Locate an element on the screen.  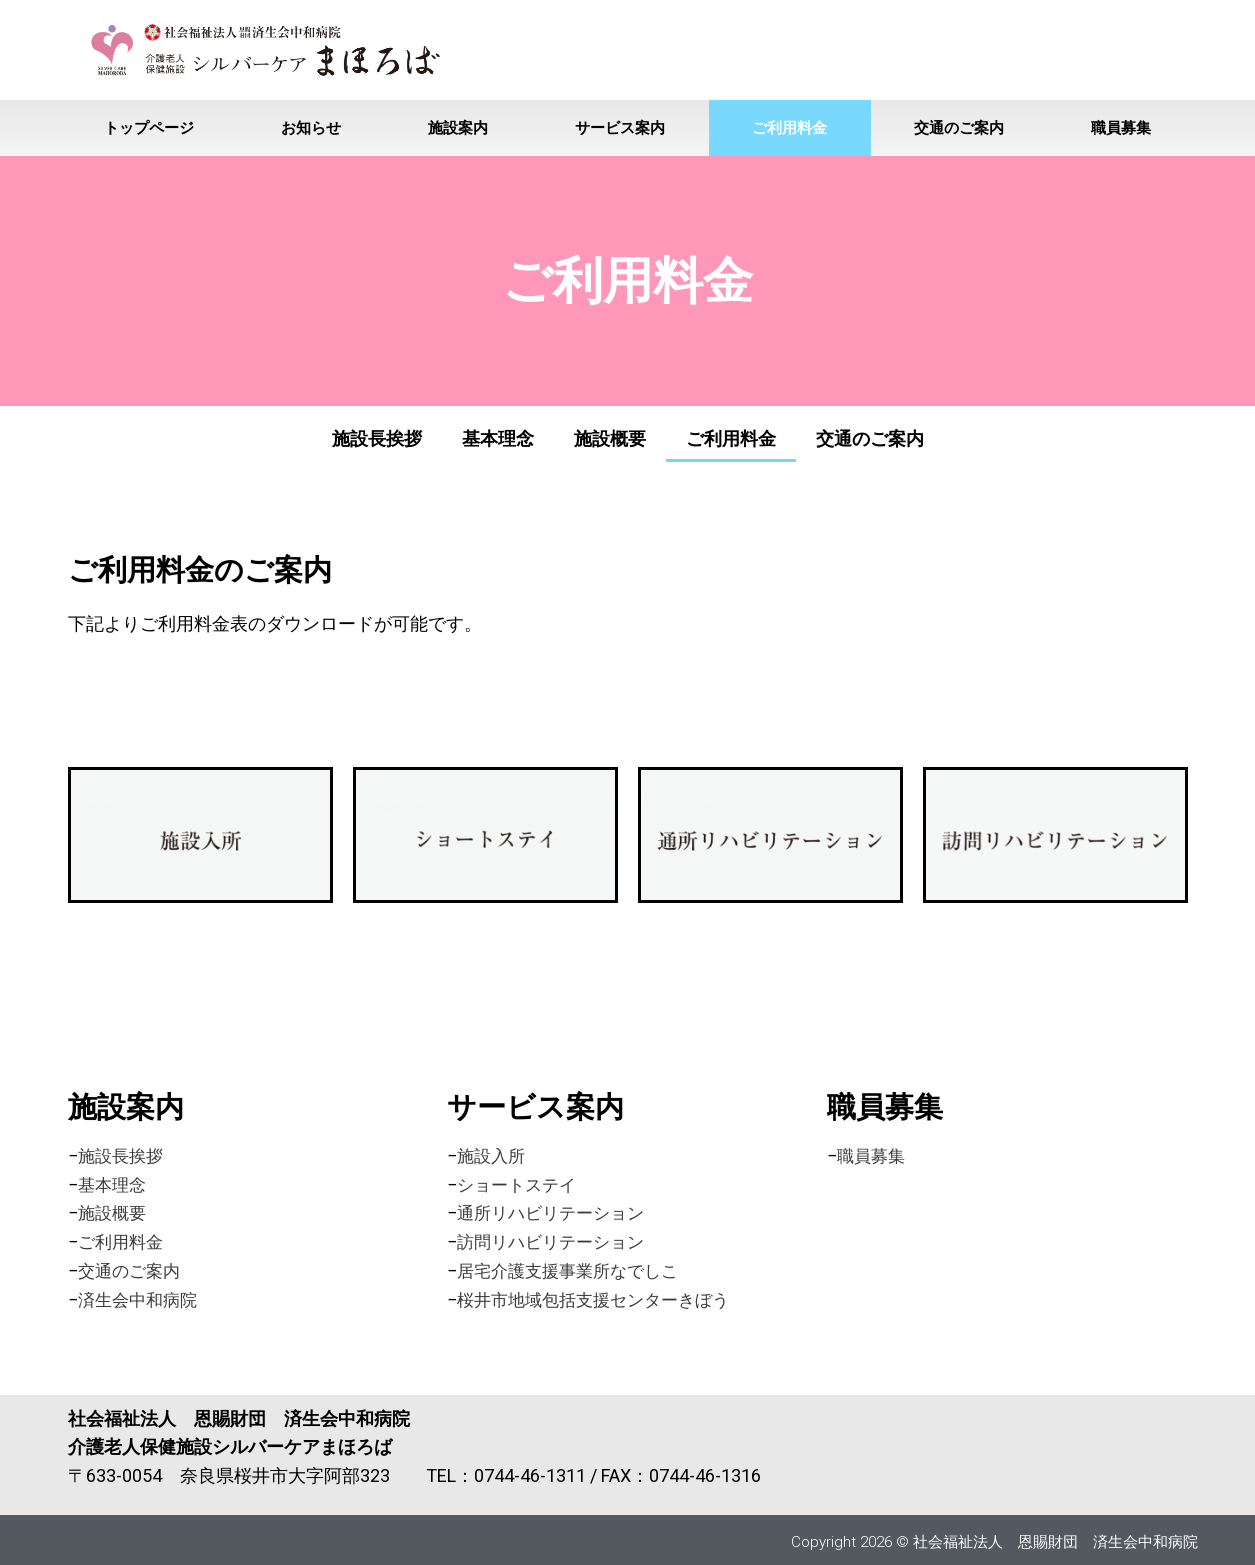
施設概要 is located at coordinates (610, 438).